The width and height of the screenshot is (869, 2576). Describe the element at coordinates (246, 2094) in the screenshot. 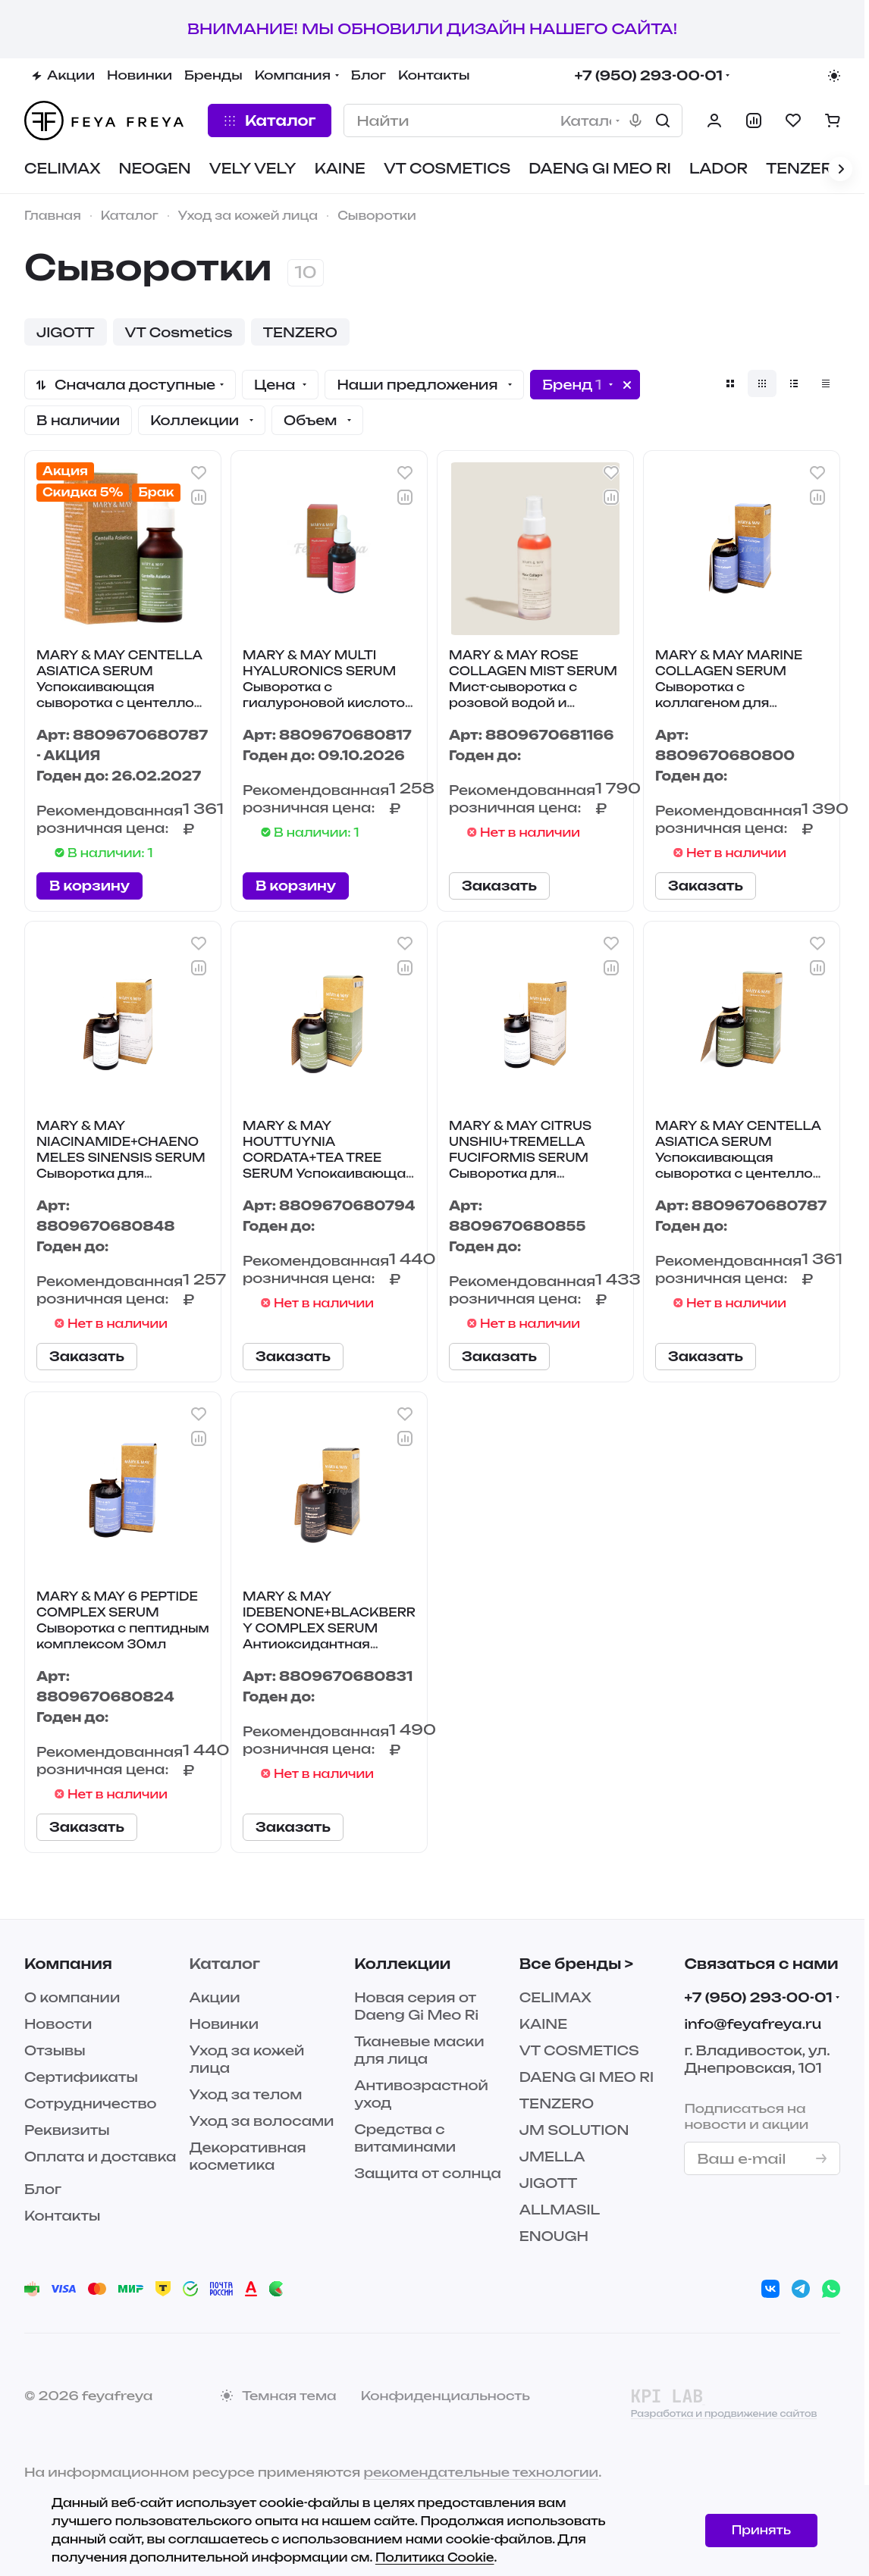

I see `Уход за телом` at that location.